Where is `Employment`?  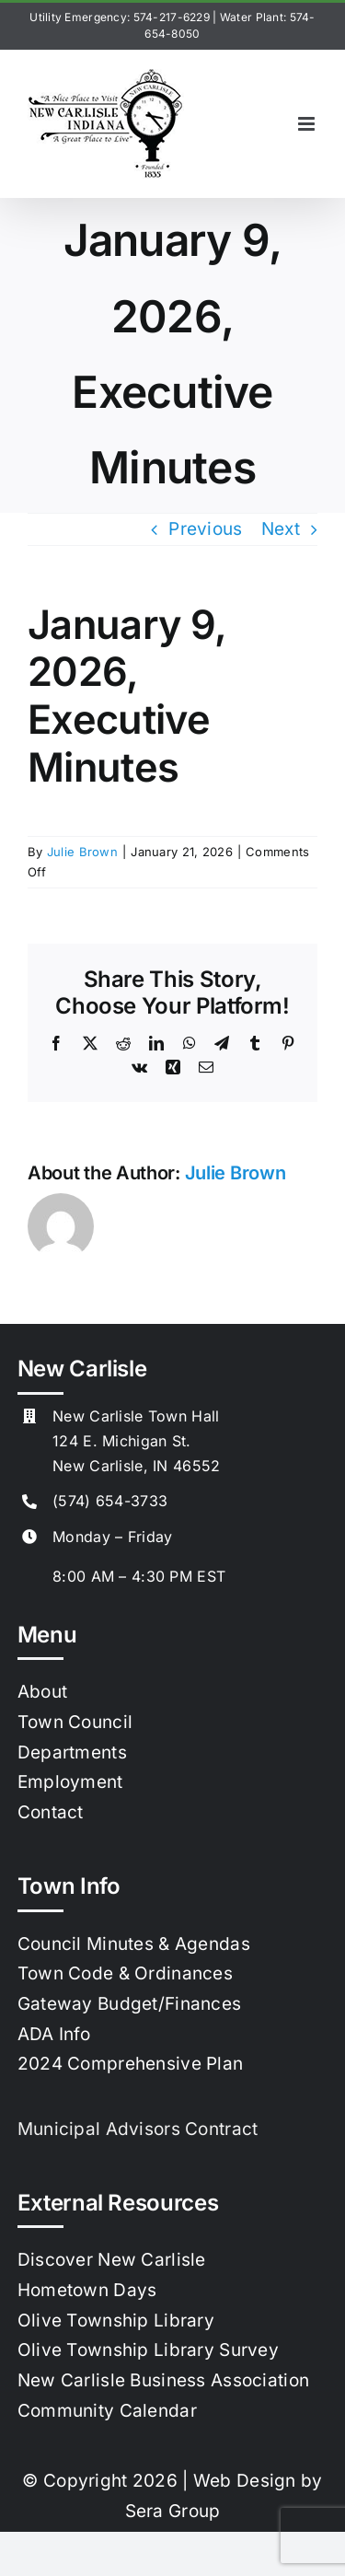
Employment is located at coordinates (70, 1782).